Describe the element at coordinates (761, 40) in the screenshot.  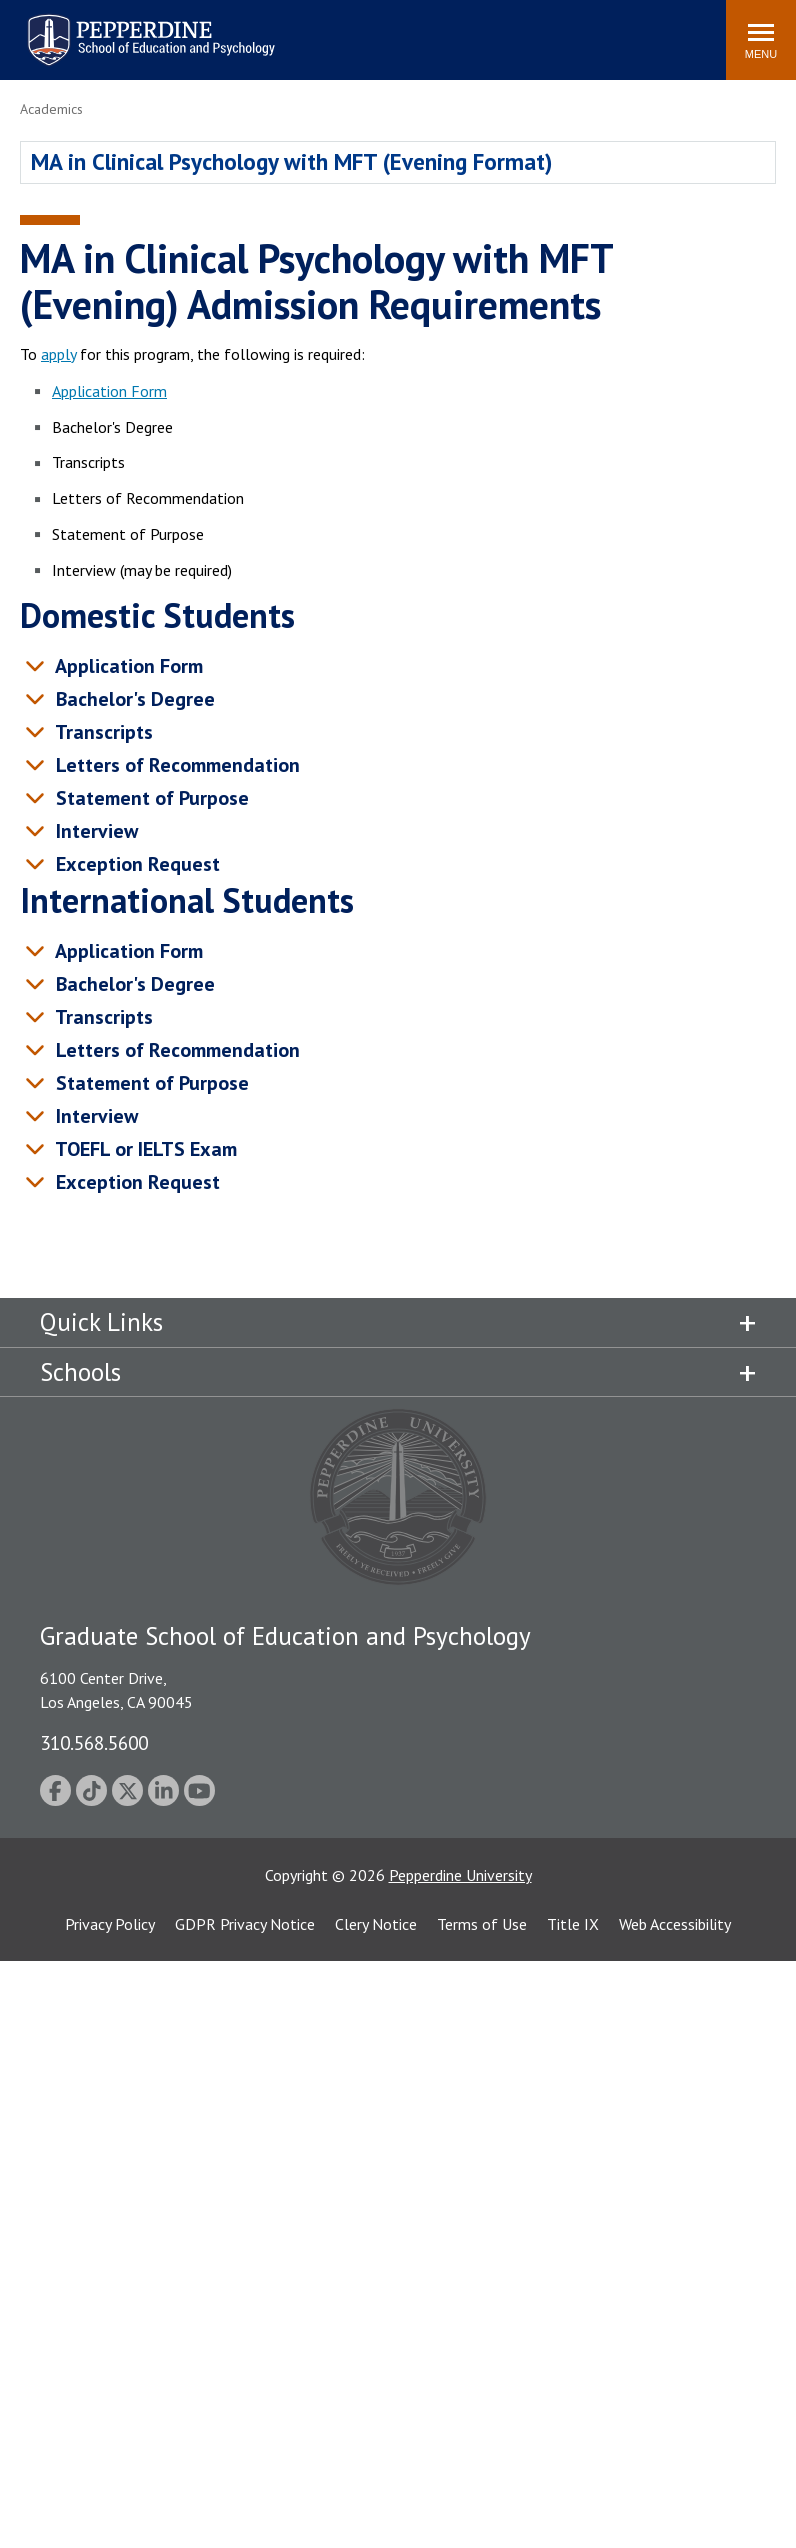
I see `[Toggle Menu]` at that location.